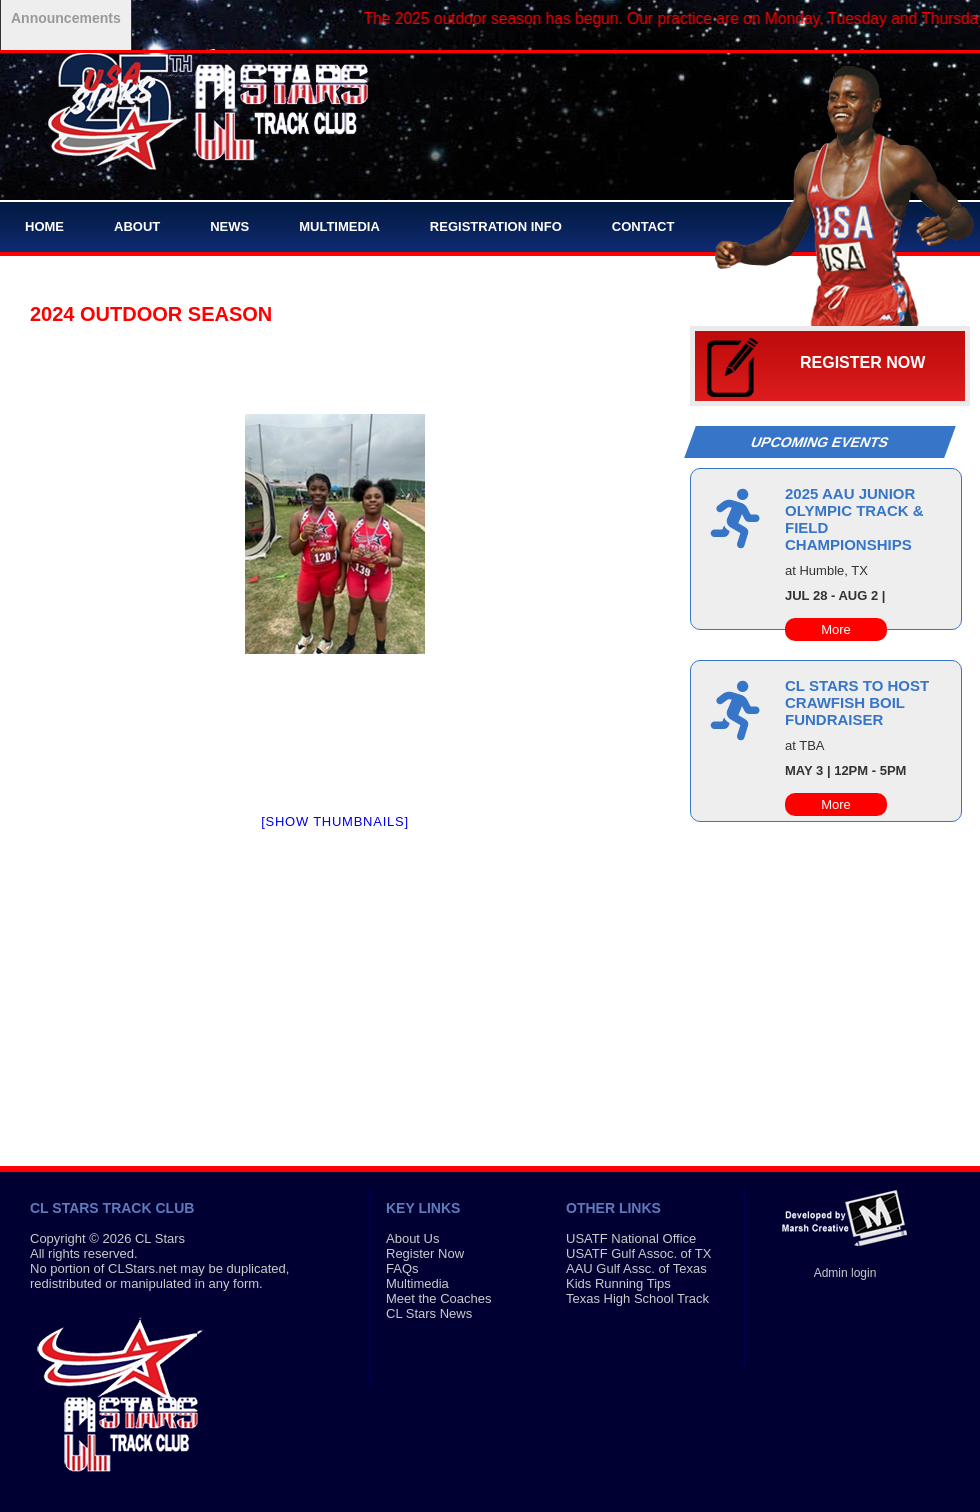 The width and height of the screenshot is (980, 1512). What do you see at coordinates (643, 226) in the screenshot?
I see `Contact` at bounding box center [643, 226].